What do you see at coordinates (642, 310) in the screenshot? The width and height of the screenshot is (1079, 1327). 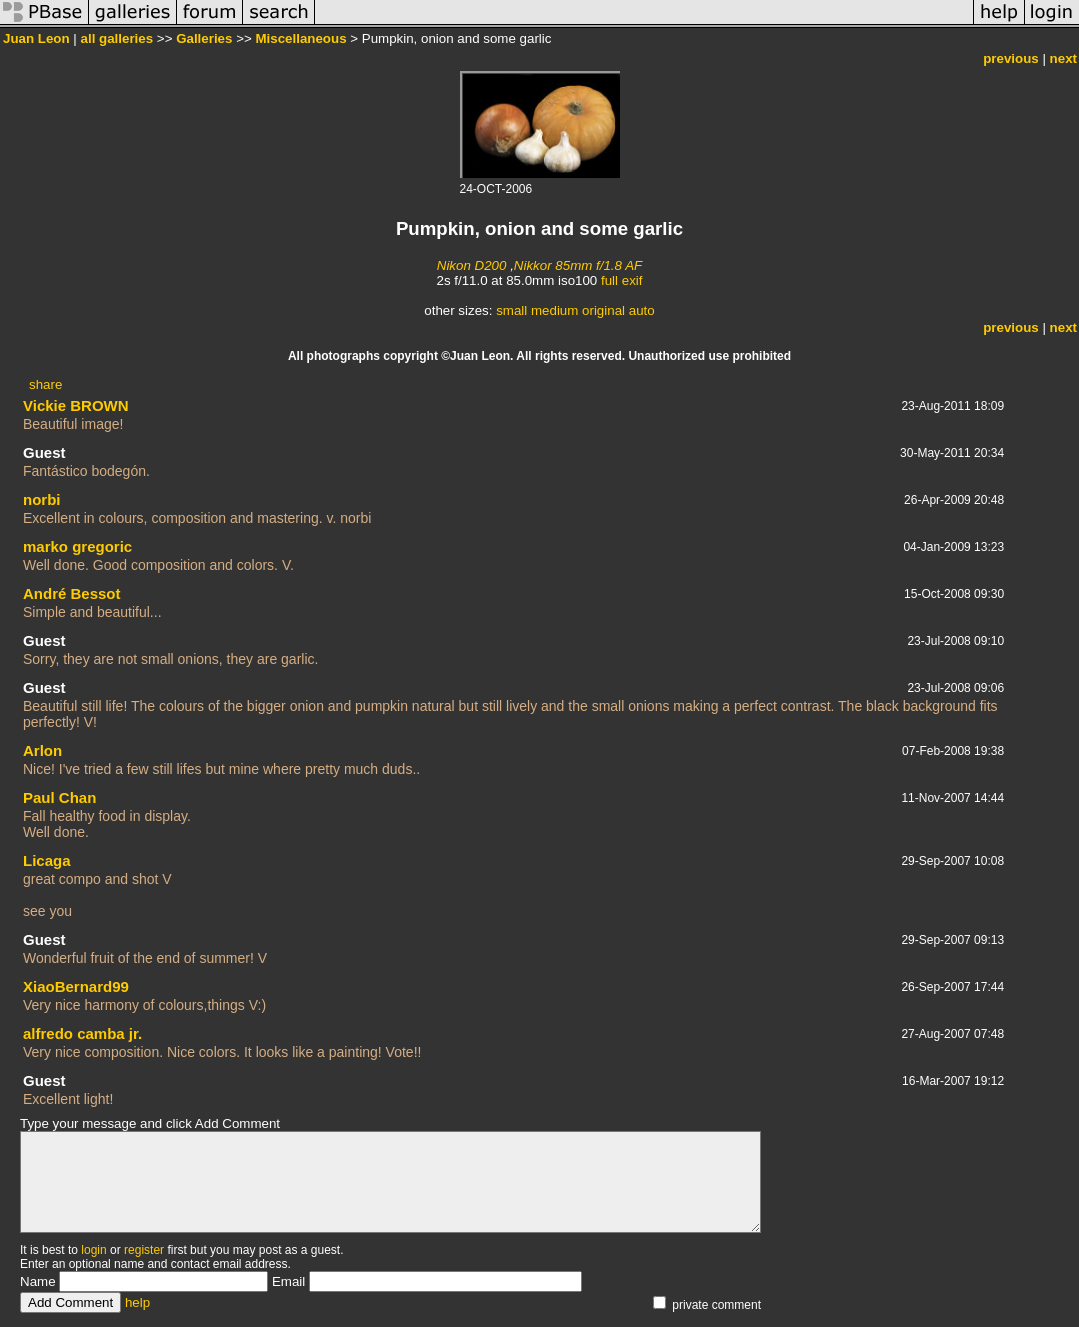 I see `auto` at bounding box center [642, 310].